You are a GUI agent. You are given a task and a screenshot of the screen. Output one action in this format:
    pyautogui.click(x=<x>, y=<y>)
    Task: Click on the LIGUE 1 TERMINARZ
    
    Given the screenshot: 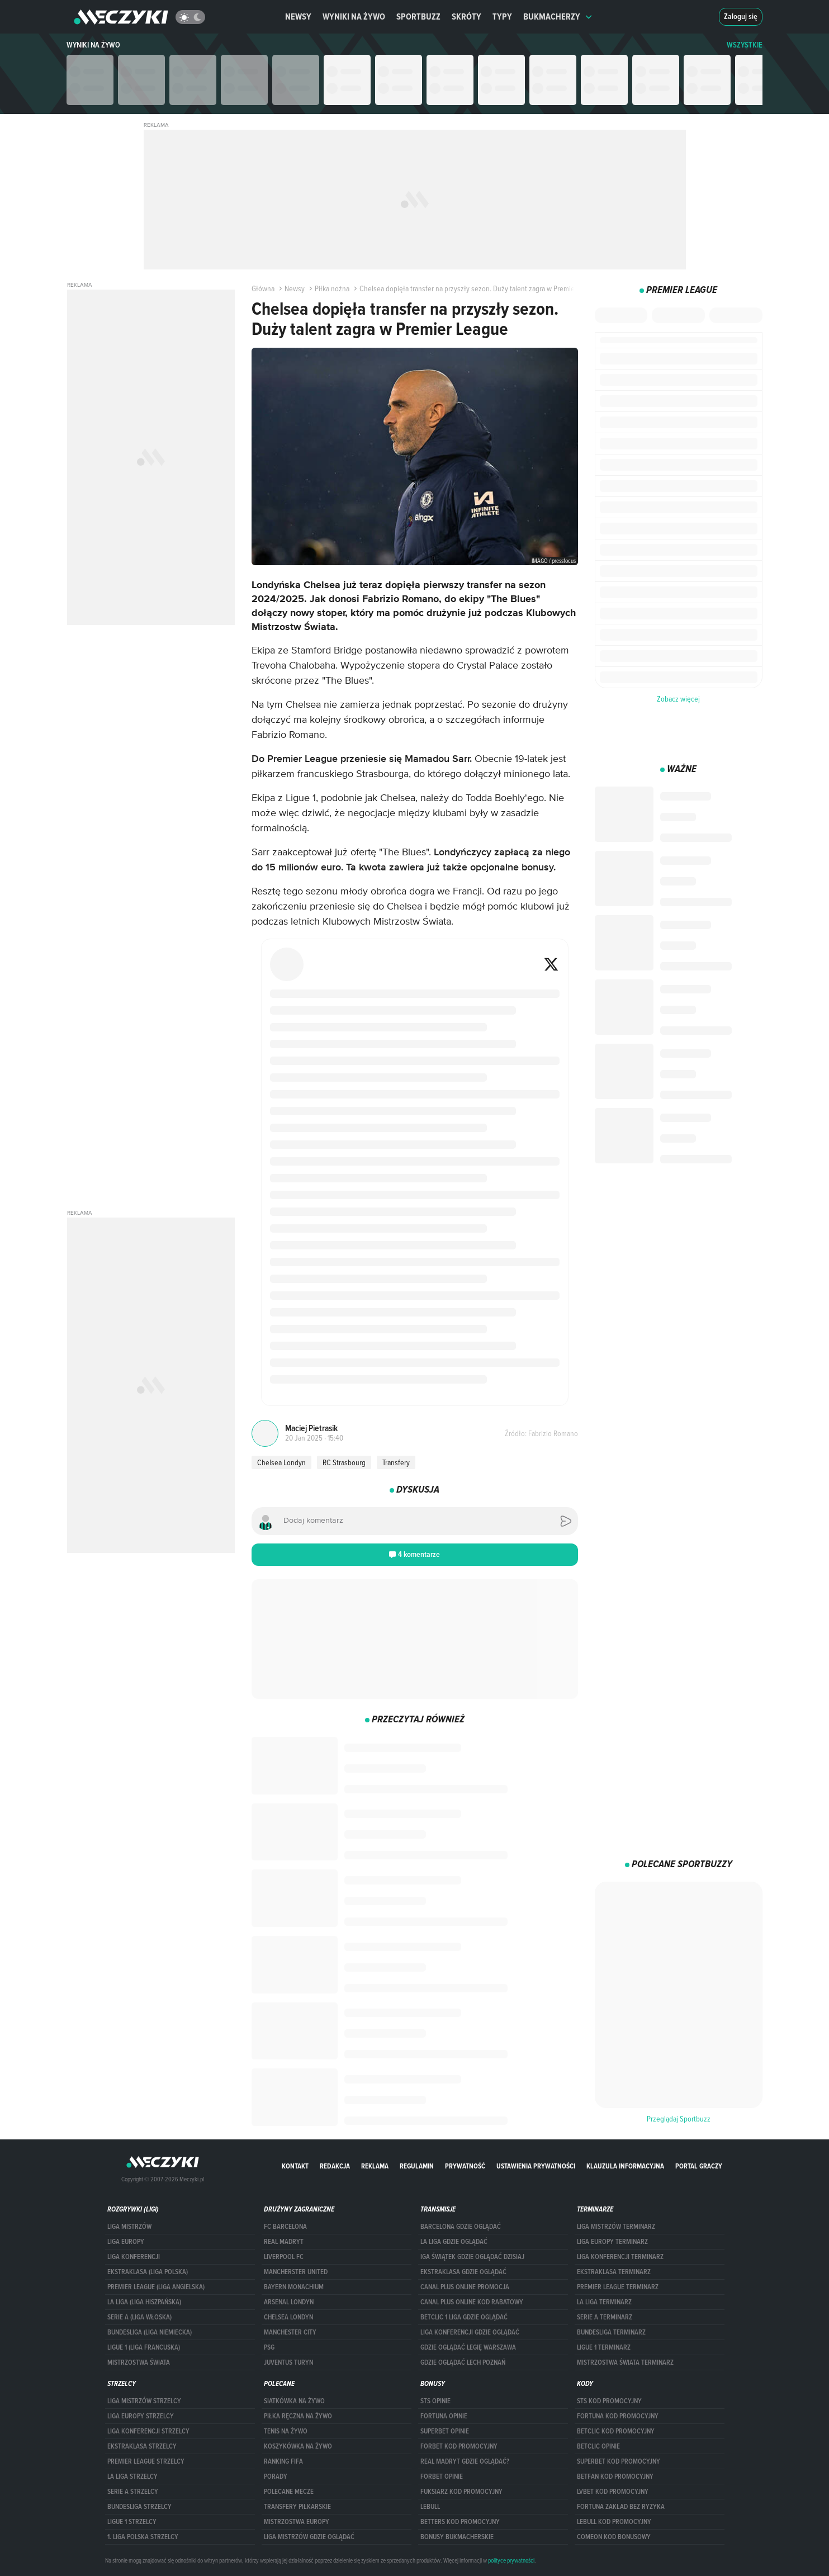 What is the action you would take?
    pyautogui.click(x=604, y=2347)
    